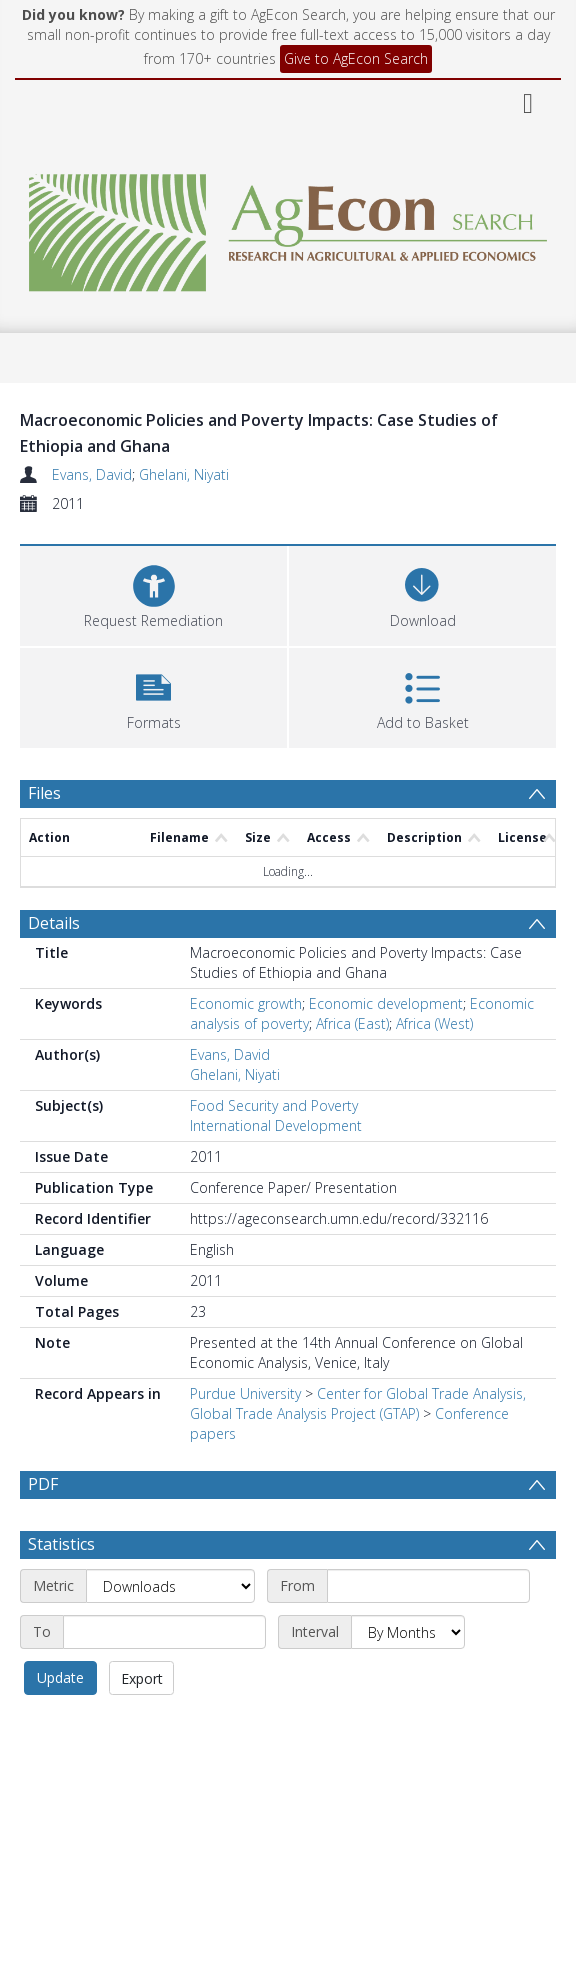 This screenshot has height=1983, width=576. What do you see at coordinates (288, 227) in the screenshot?
I see `[Homepage link]` at bounding box center [288, 227].